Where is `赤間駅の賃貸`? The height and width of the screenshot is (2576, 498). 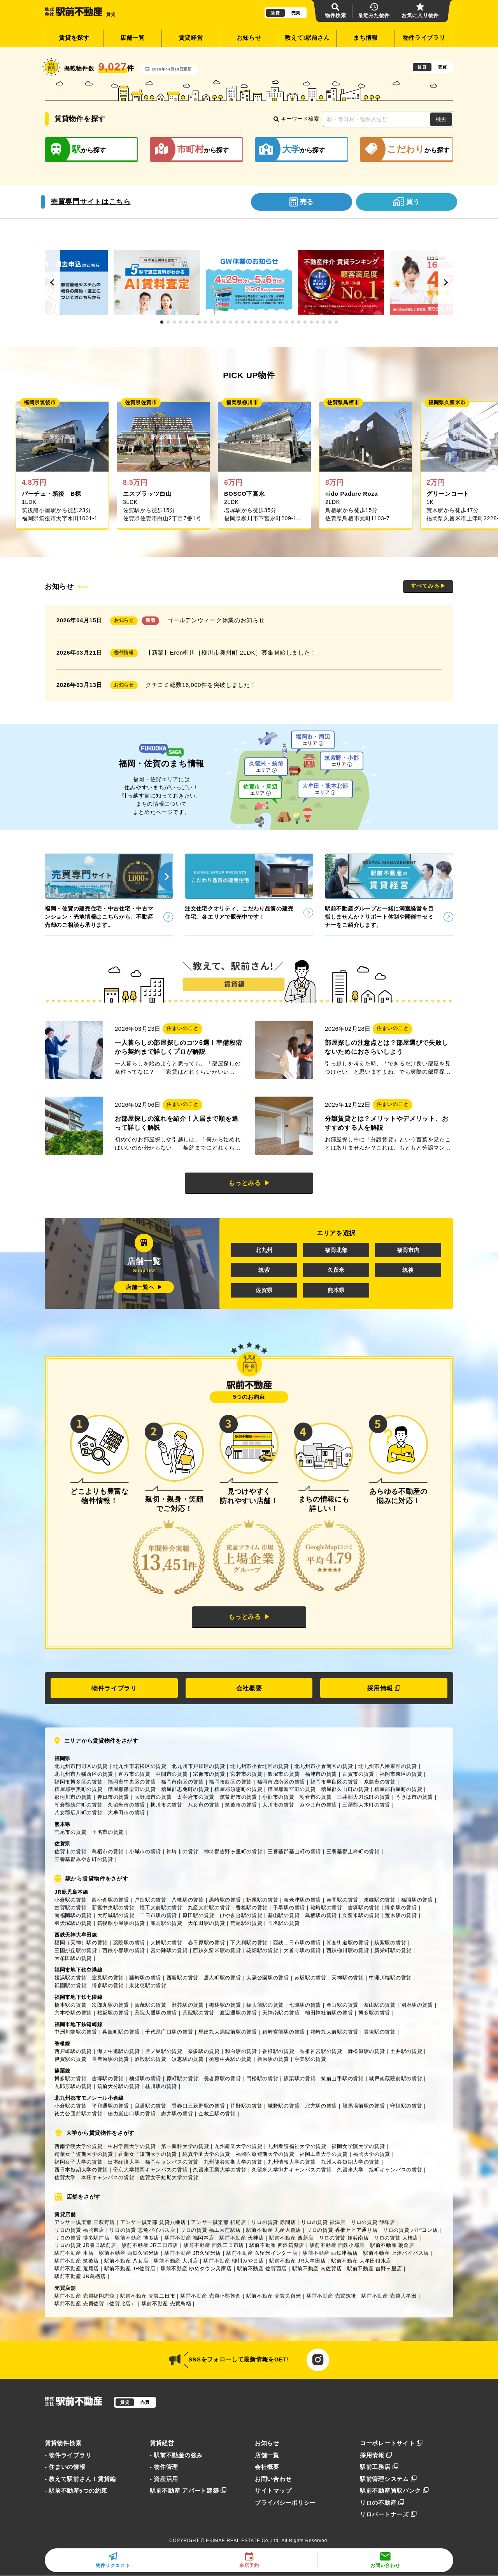 赤間駅の賃貸 is located at coordinates (342, 1900).